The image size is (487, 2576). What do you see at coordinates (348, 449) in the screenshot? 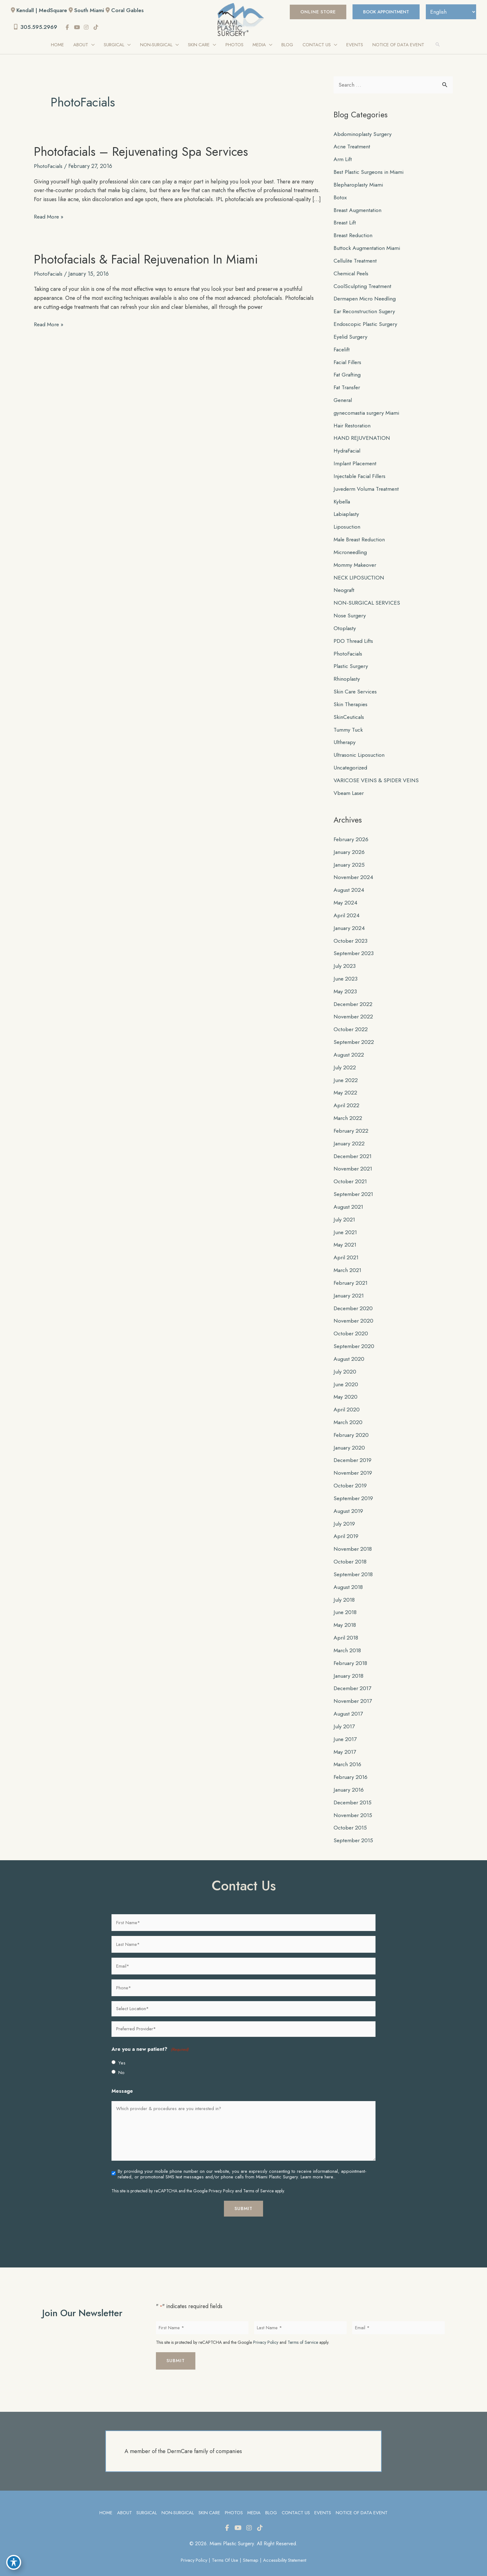
I see `HydraFacial` at bounding box center [348, 449].